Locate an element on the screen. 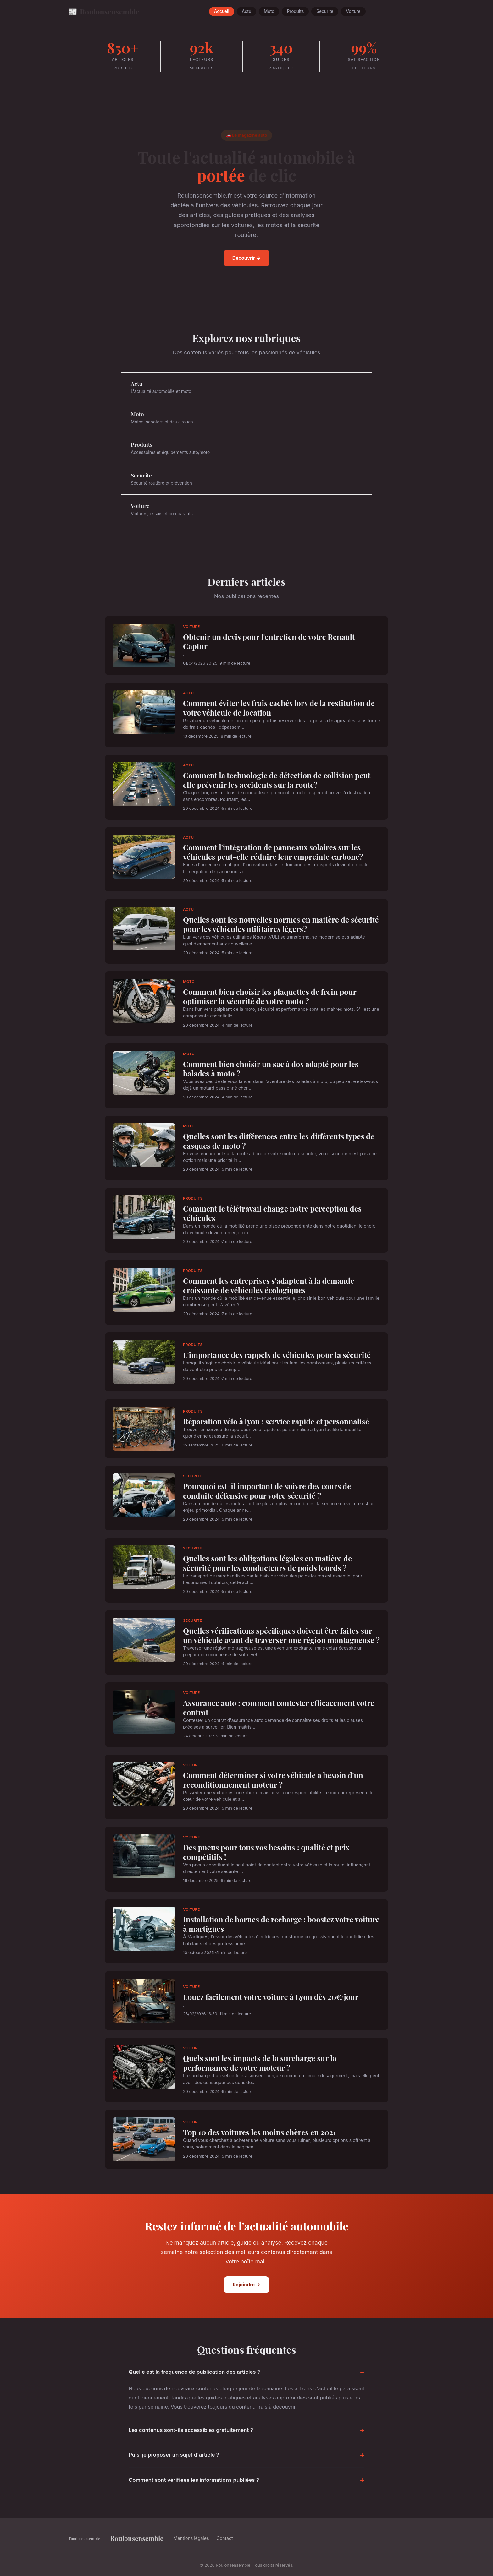  Découvrir → is located at coordinates (246, 258).